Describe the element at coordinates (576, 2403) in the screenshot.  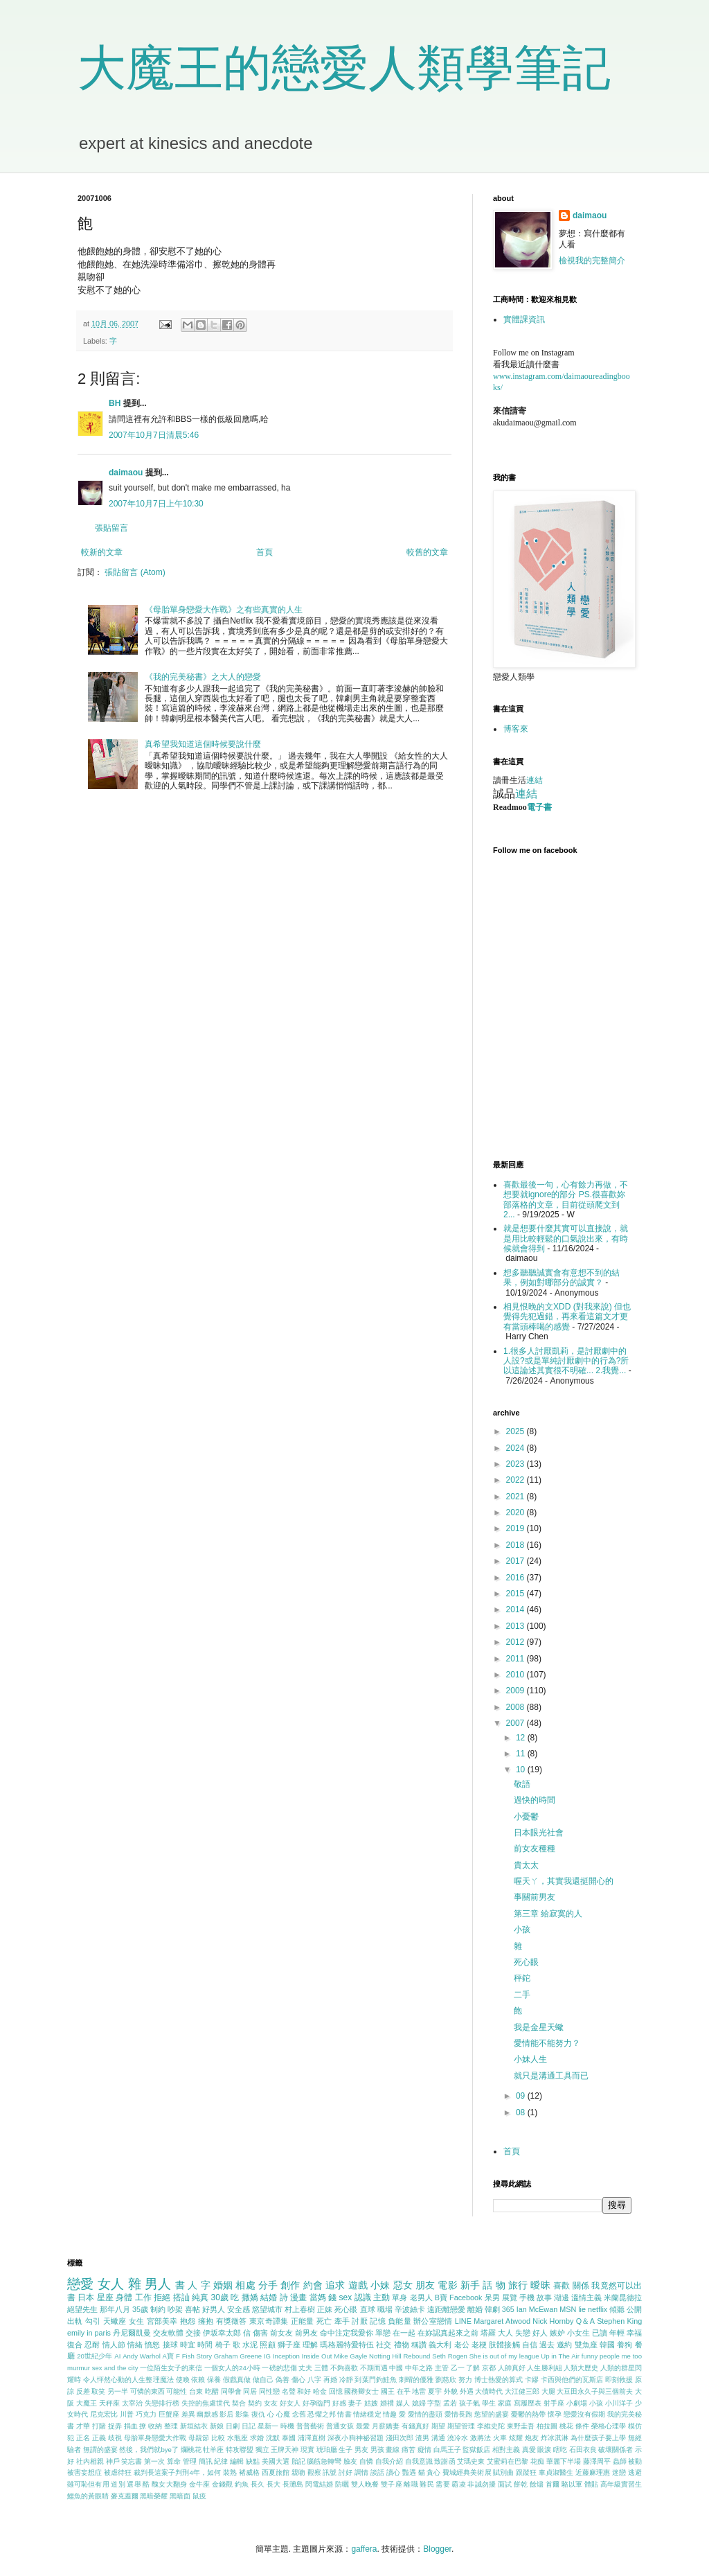
I see `小劇場` at that location.